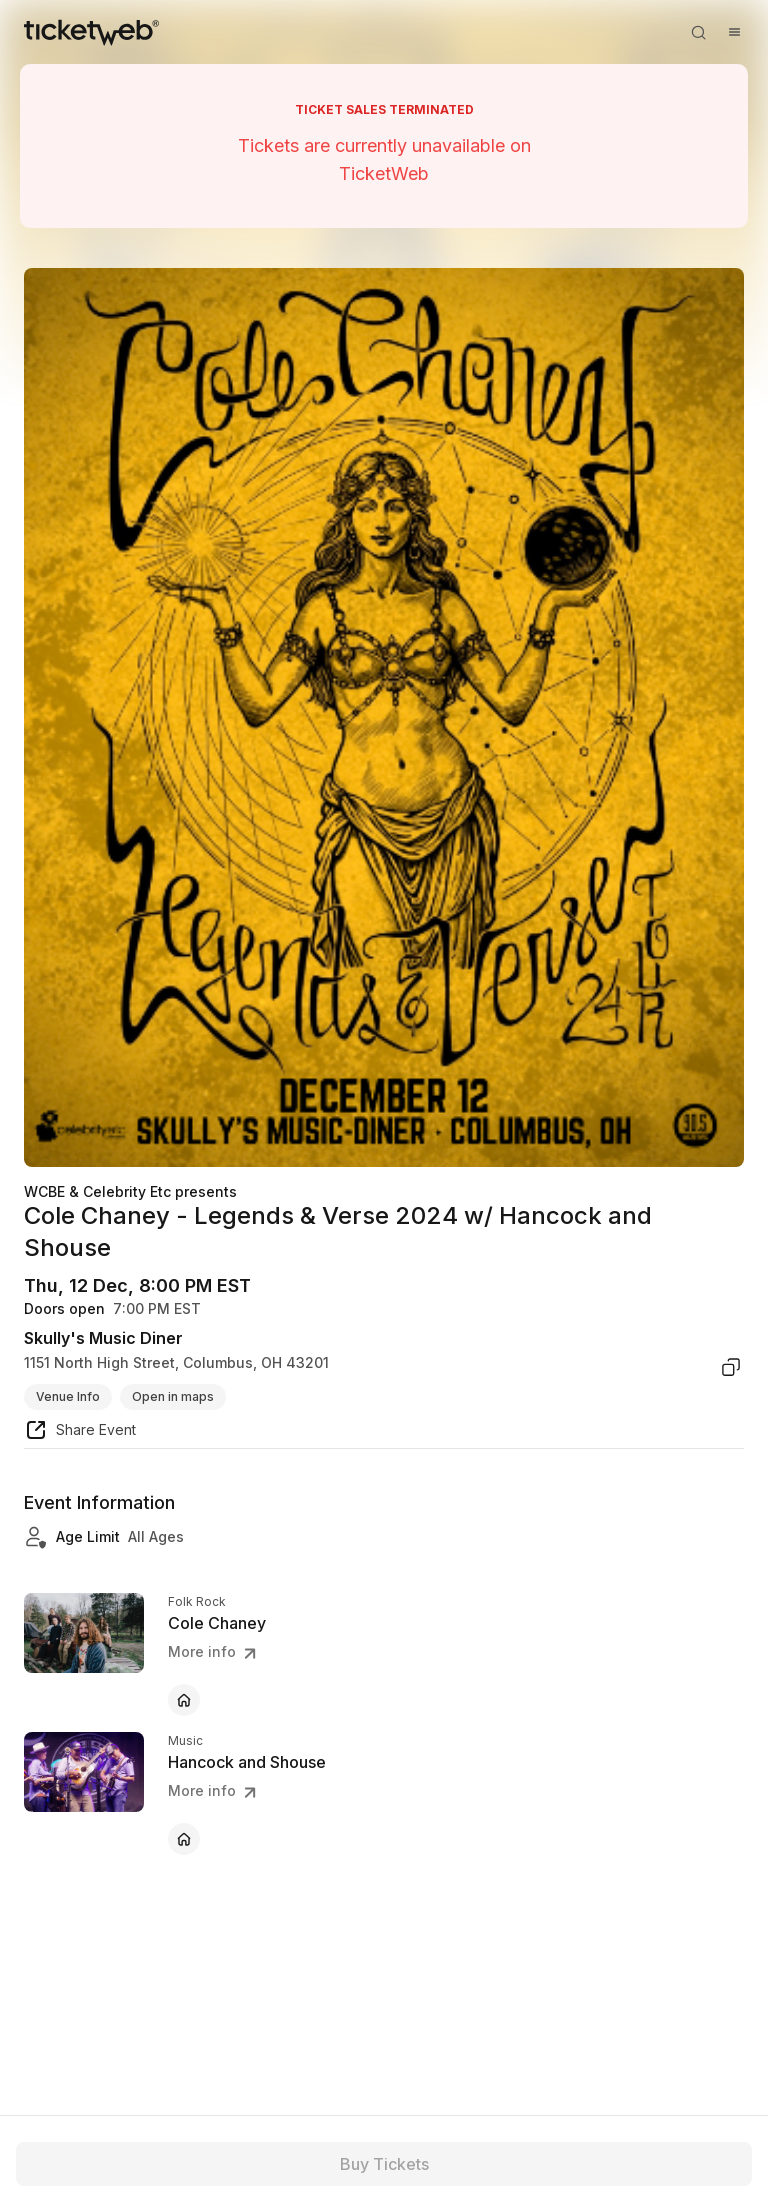 The height and width of the screenshot is (2202, 768). I want to click on Open in maps, so click(173, 1396).